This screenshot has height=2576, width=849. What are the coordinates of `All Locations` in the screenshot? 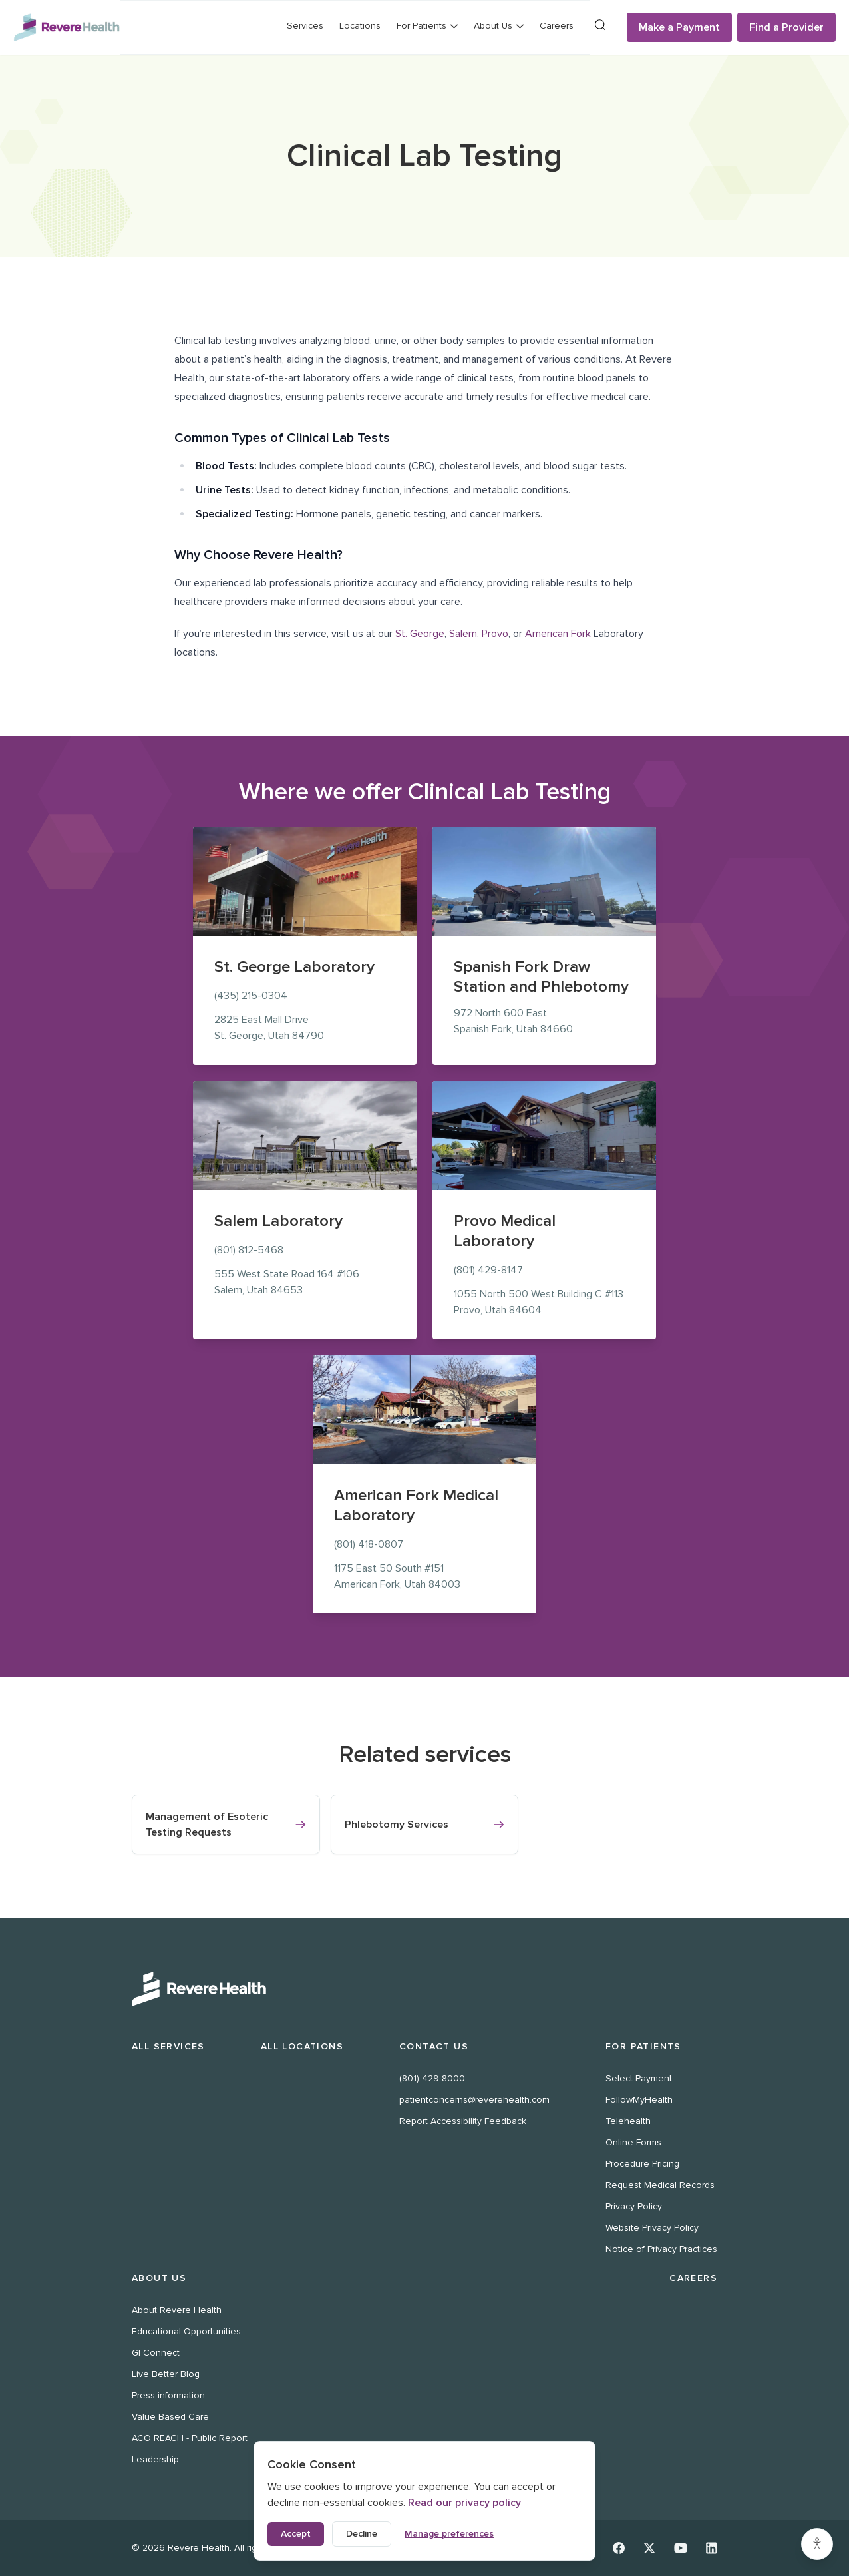 It's located at (302, 2046).